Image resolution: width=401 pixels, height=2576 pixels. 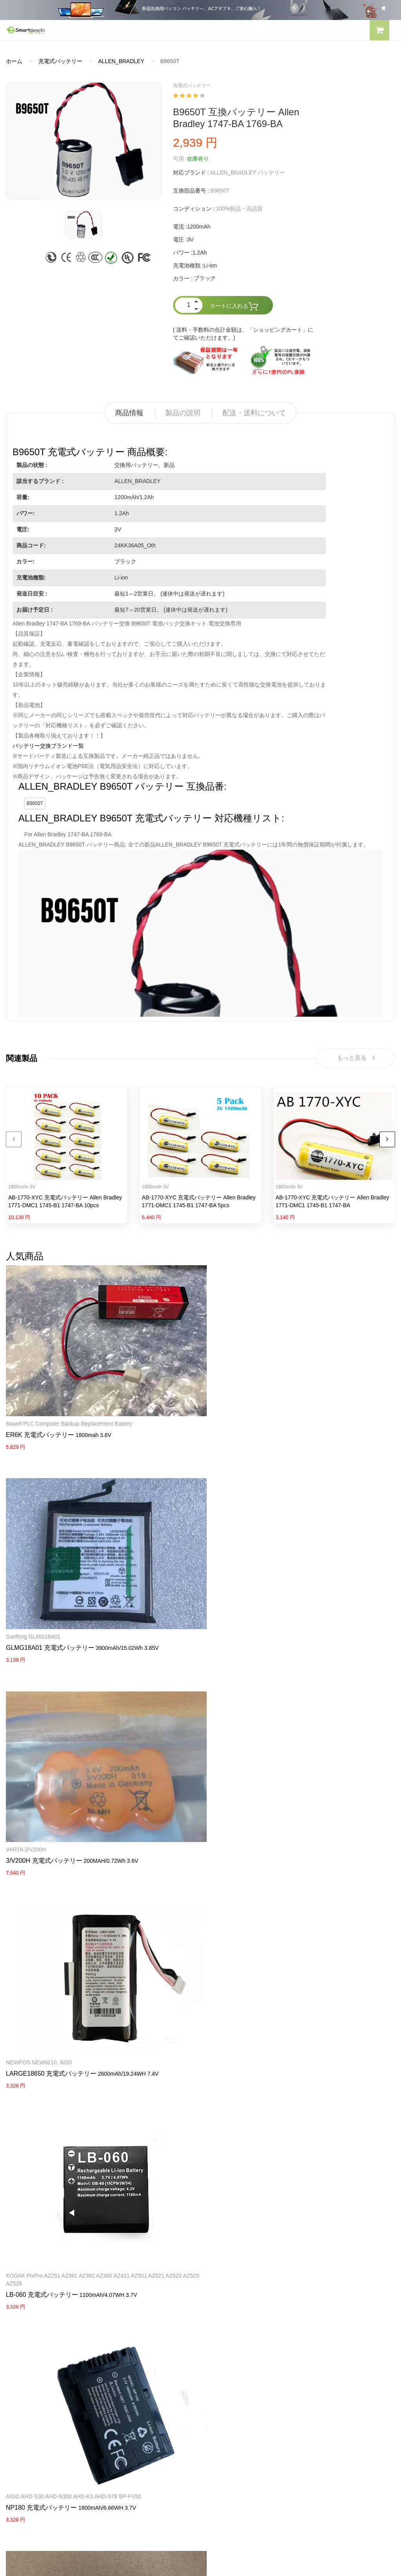 I want to click on 充電式バッテリー, so click(x=60, y=61).